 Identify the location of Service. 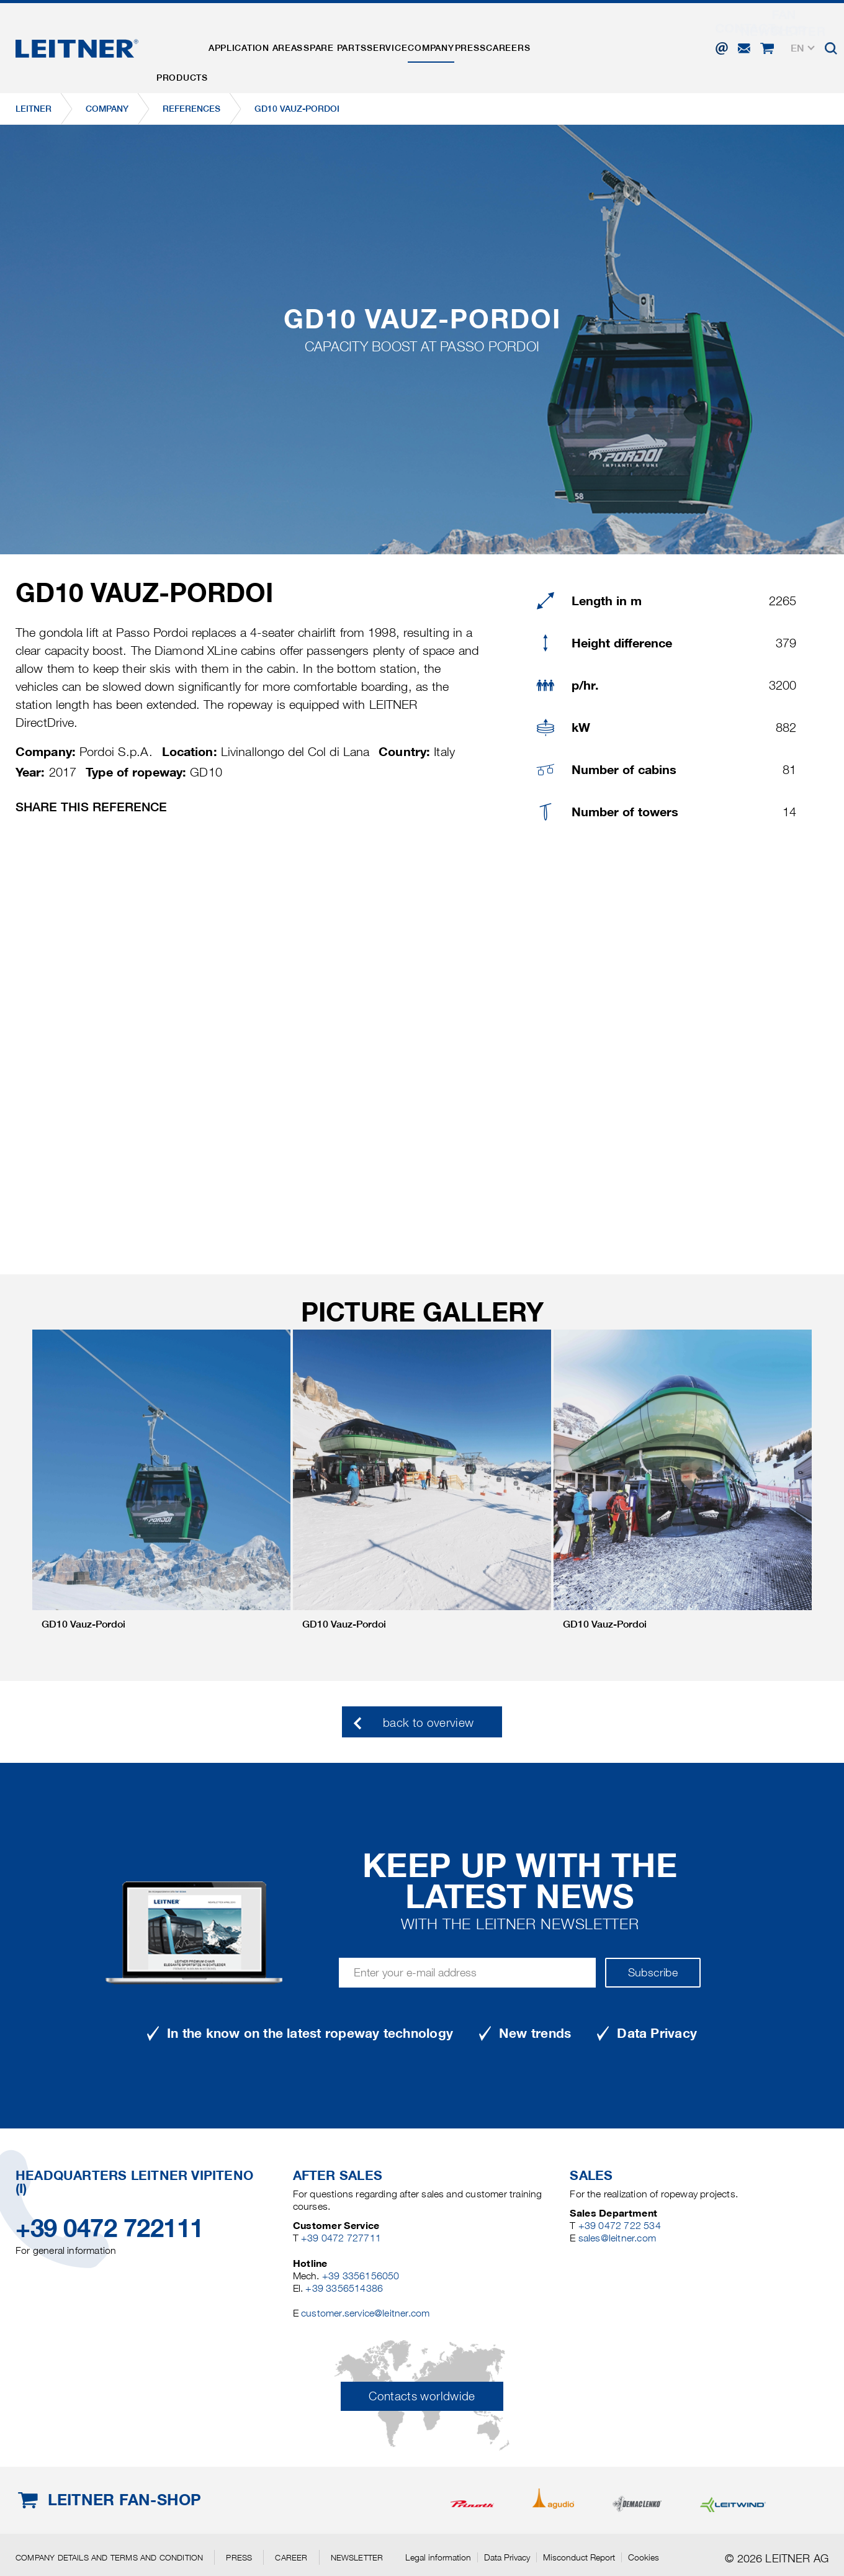
(430, 39).